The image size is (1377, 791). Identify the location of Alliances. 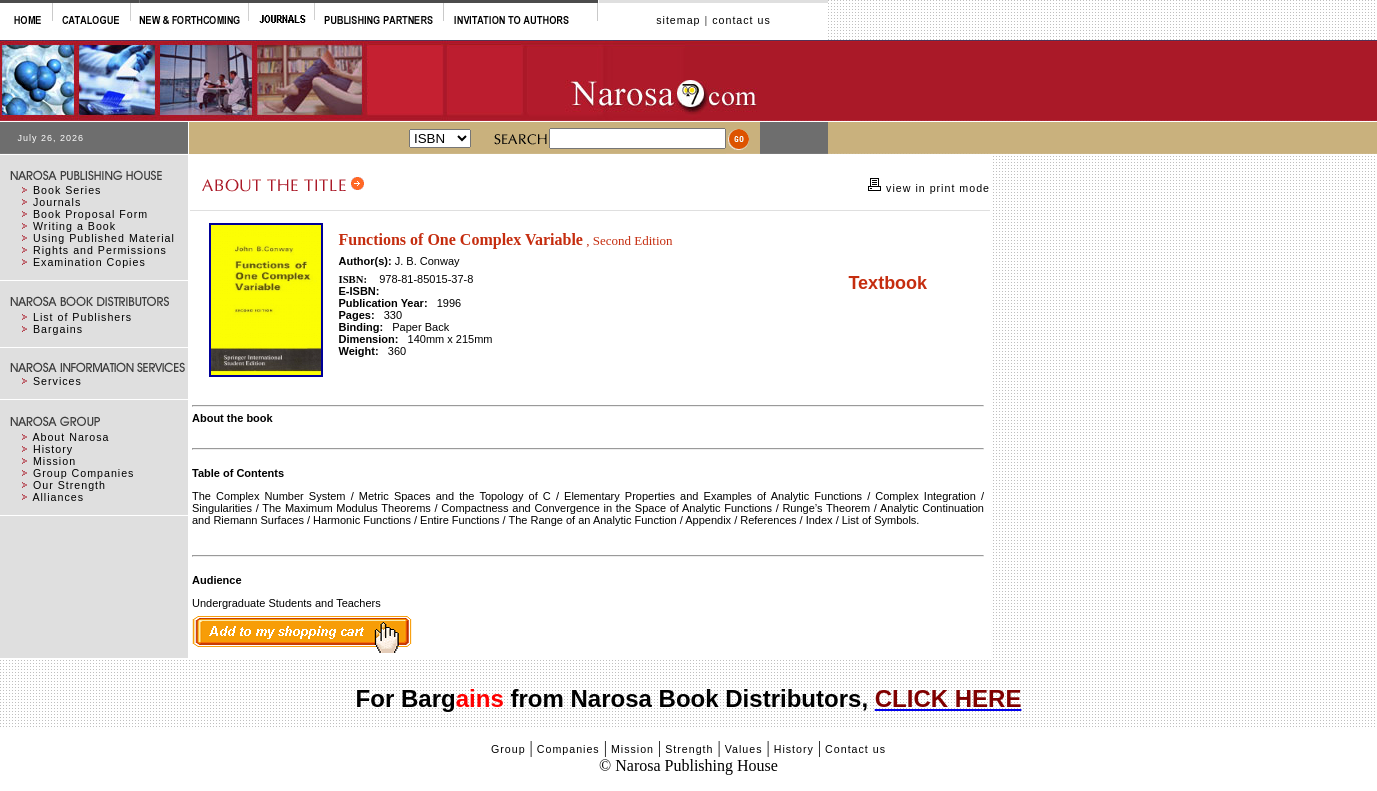
(58, 497).